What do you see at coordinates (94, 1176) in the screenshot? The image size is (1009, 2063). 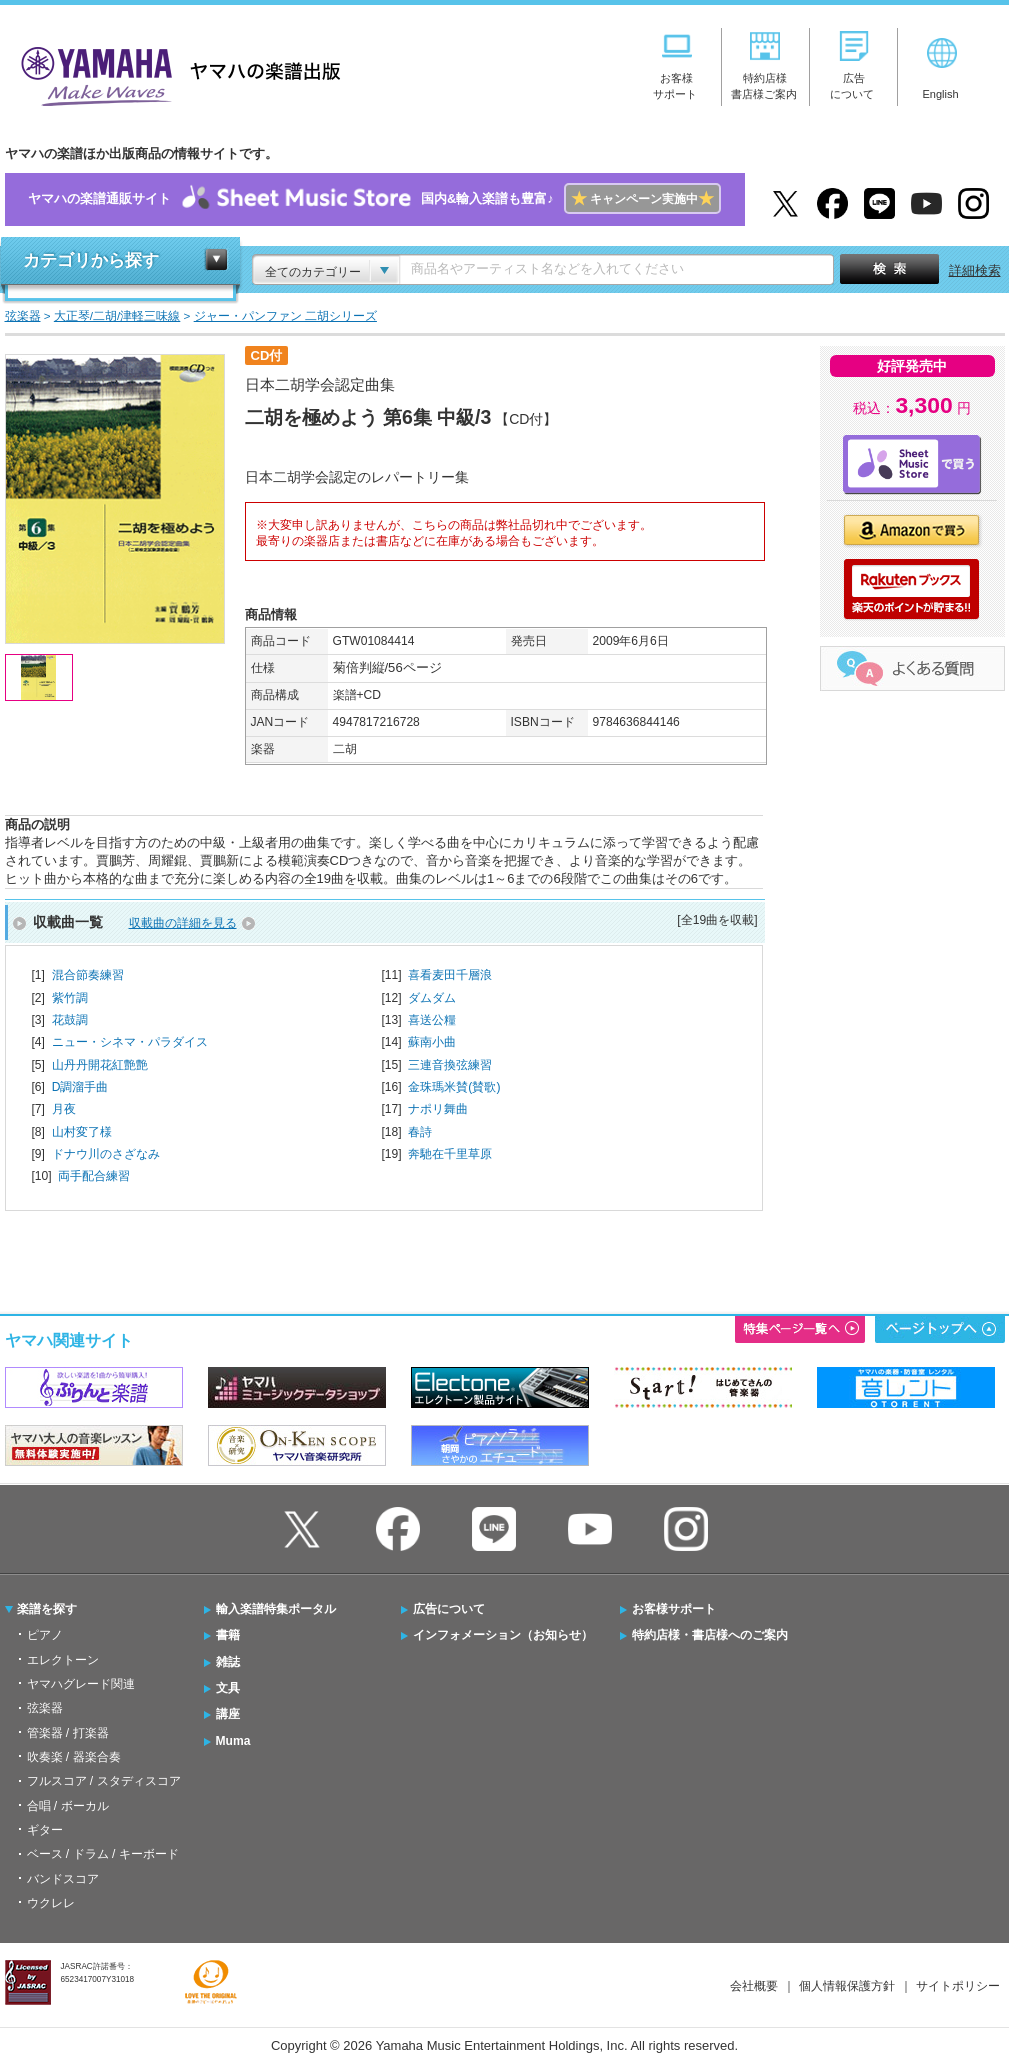 I see `両手配合練習` at bounding box center [94, 1176].